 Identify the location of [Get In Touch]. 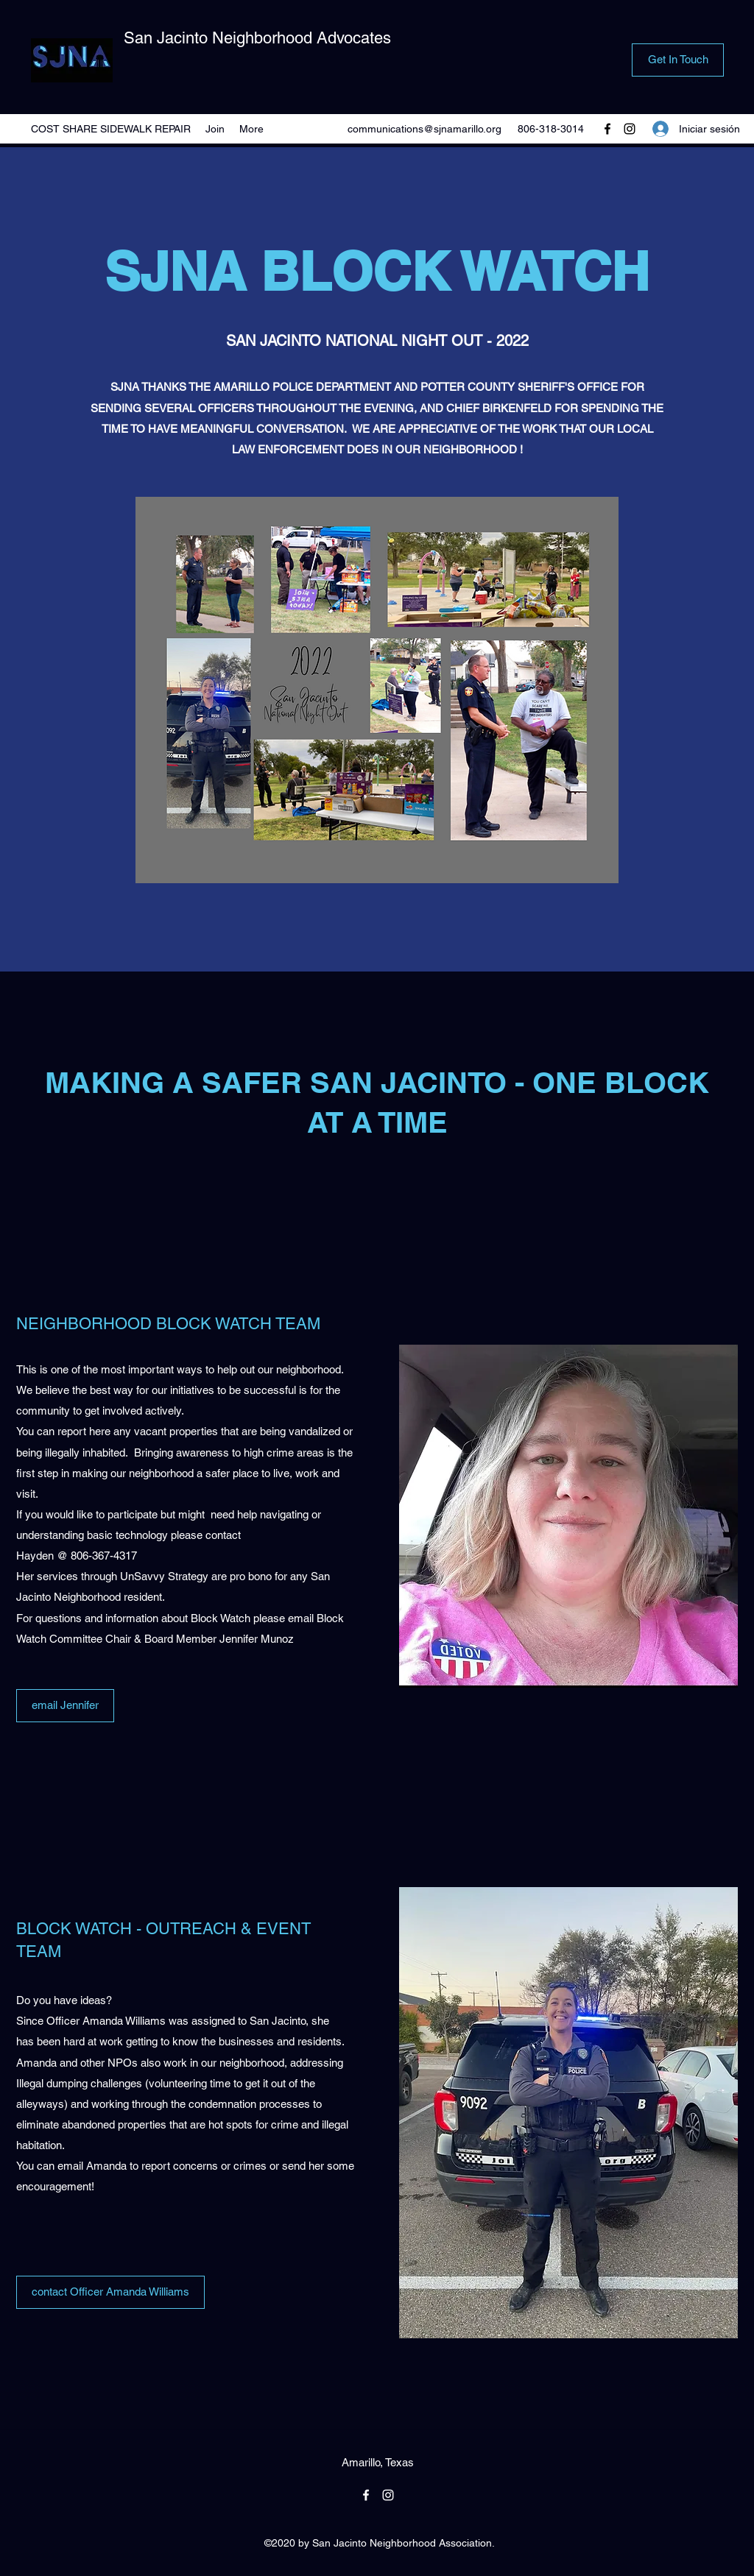
(678, 60).